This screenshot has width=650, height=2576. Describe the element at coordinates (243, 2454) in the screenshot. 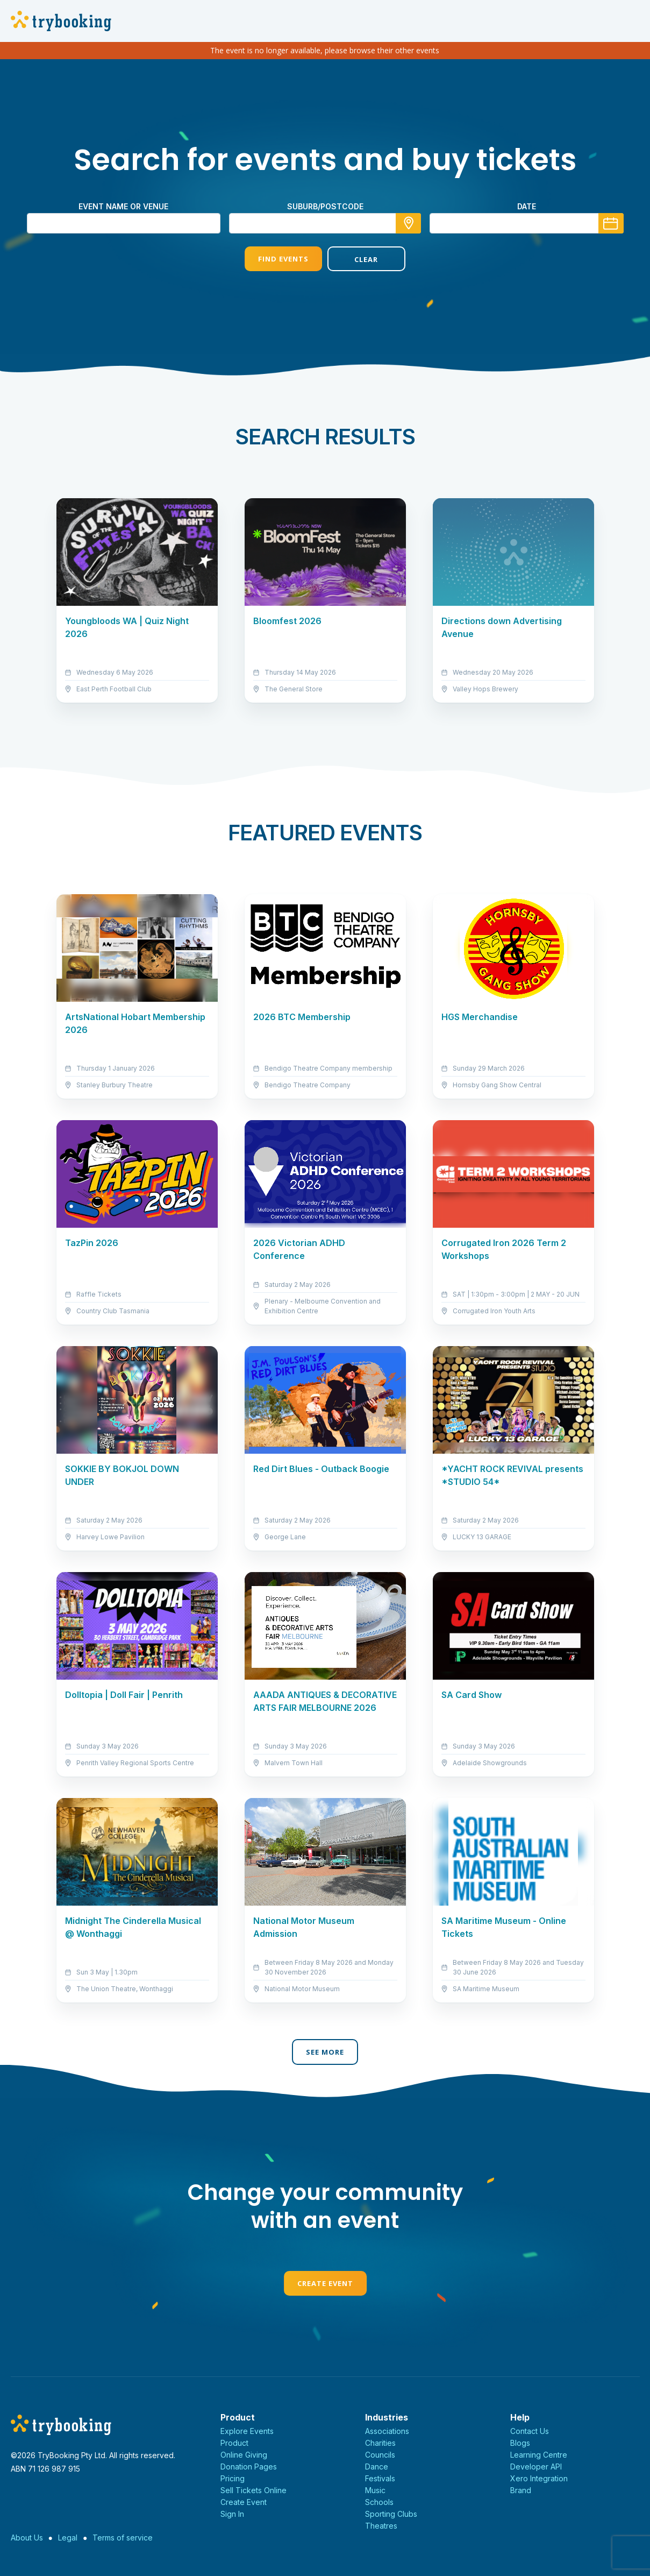

I see `Online Giving` at that location.